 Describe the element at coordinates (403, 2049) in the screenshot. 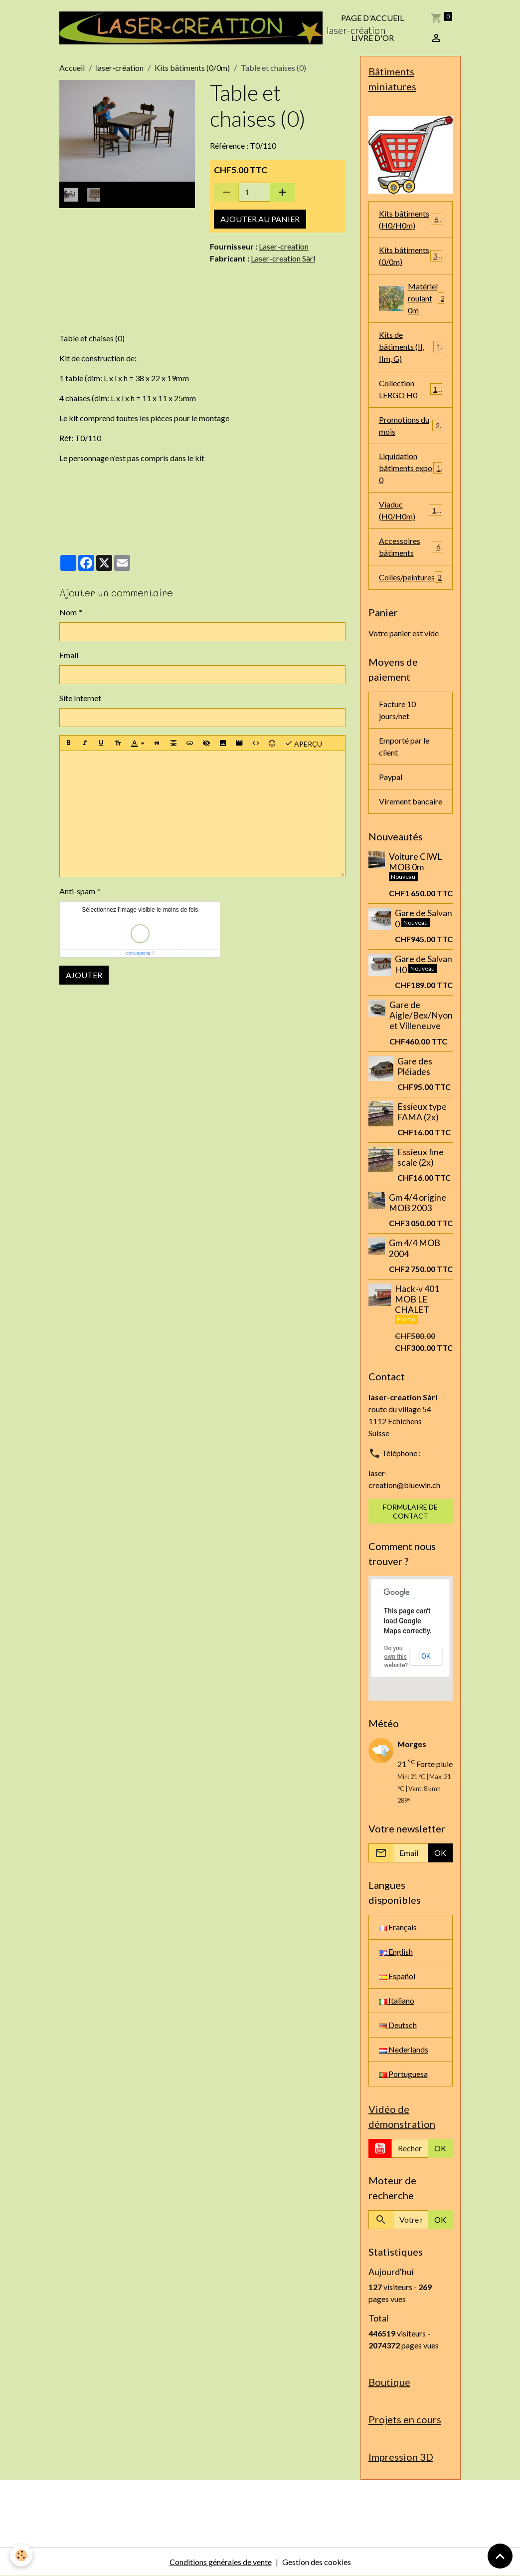

I see `Nederlands` at that location.